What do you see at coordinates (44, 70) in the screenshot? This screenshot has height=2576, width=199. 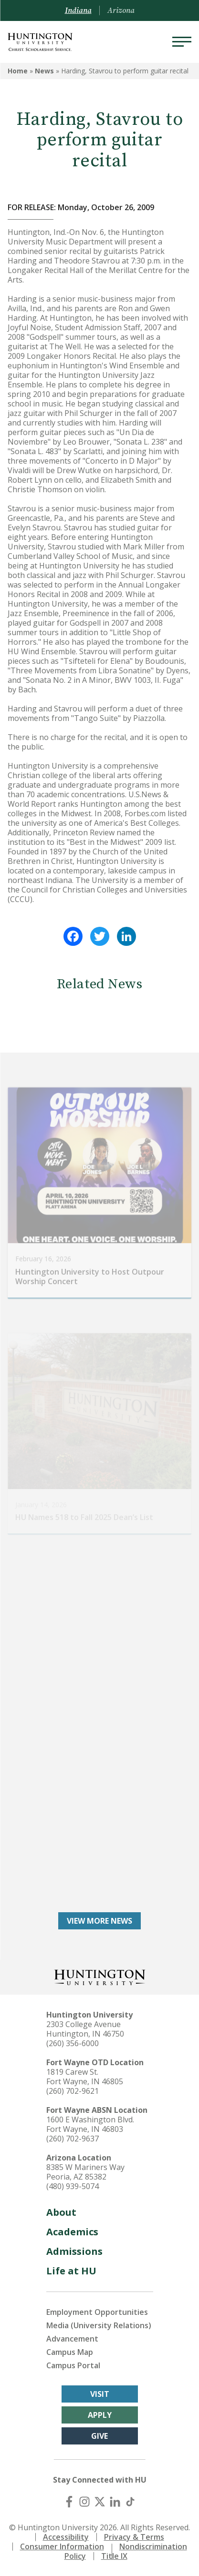 I see `News` at bounding box center [44, 70].